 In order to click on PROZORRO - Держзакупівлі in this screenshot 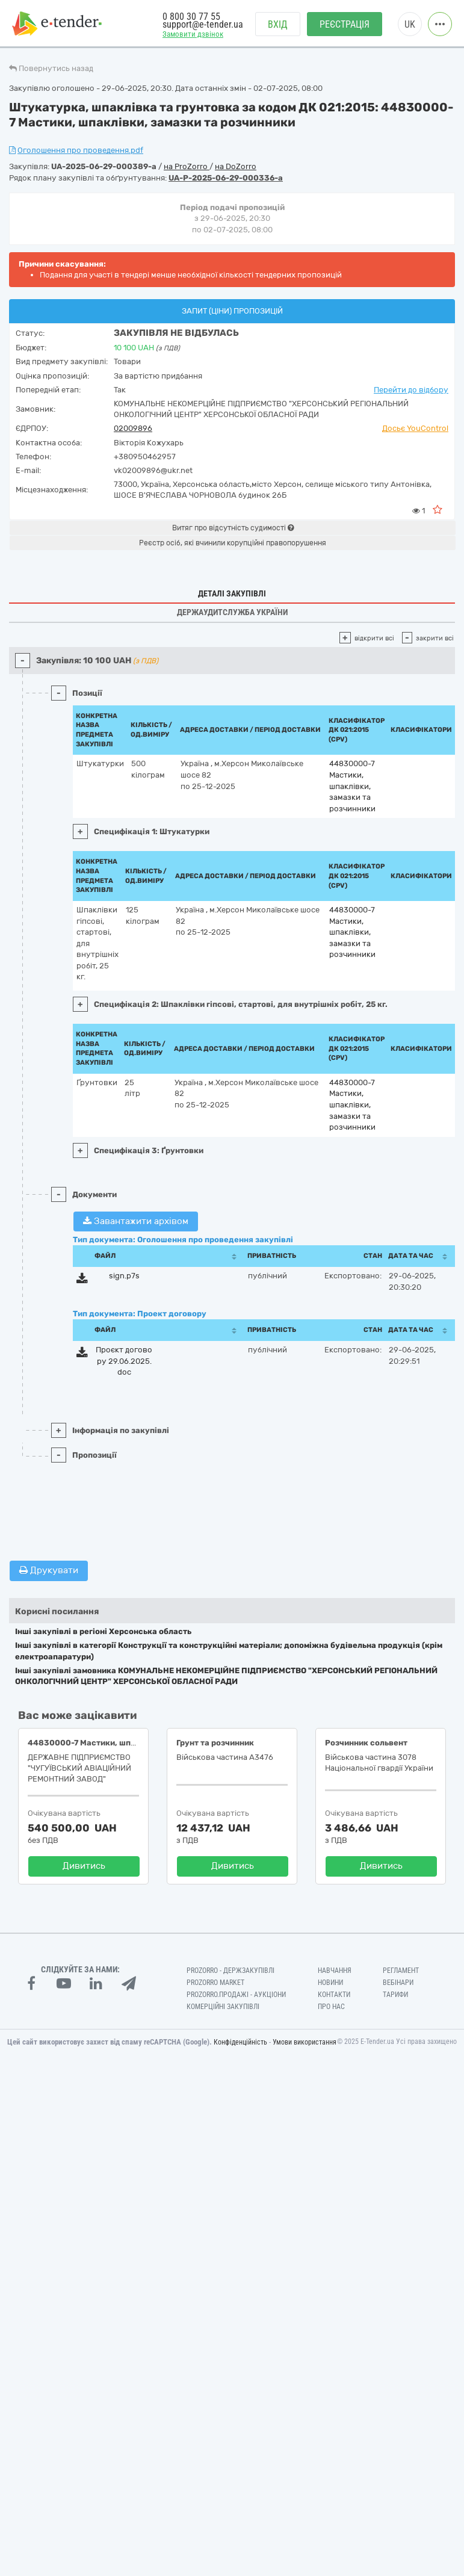, I will do `click(230, 1970)`.